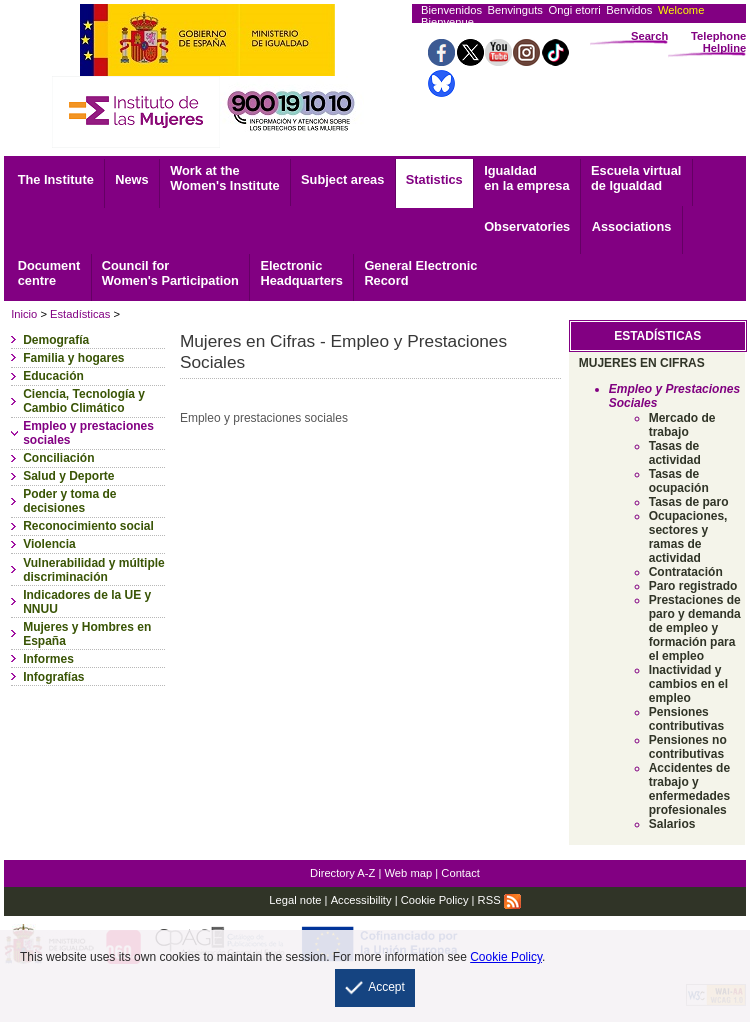 Image resolution: width=750 pixels, height=1022 pixels. I want to click on Mujeres y Hombres en España, so click(87, 634).